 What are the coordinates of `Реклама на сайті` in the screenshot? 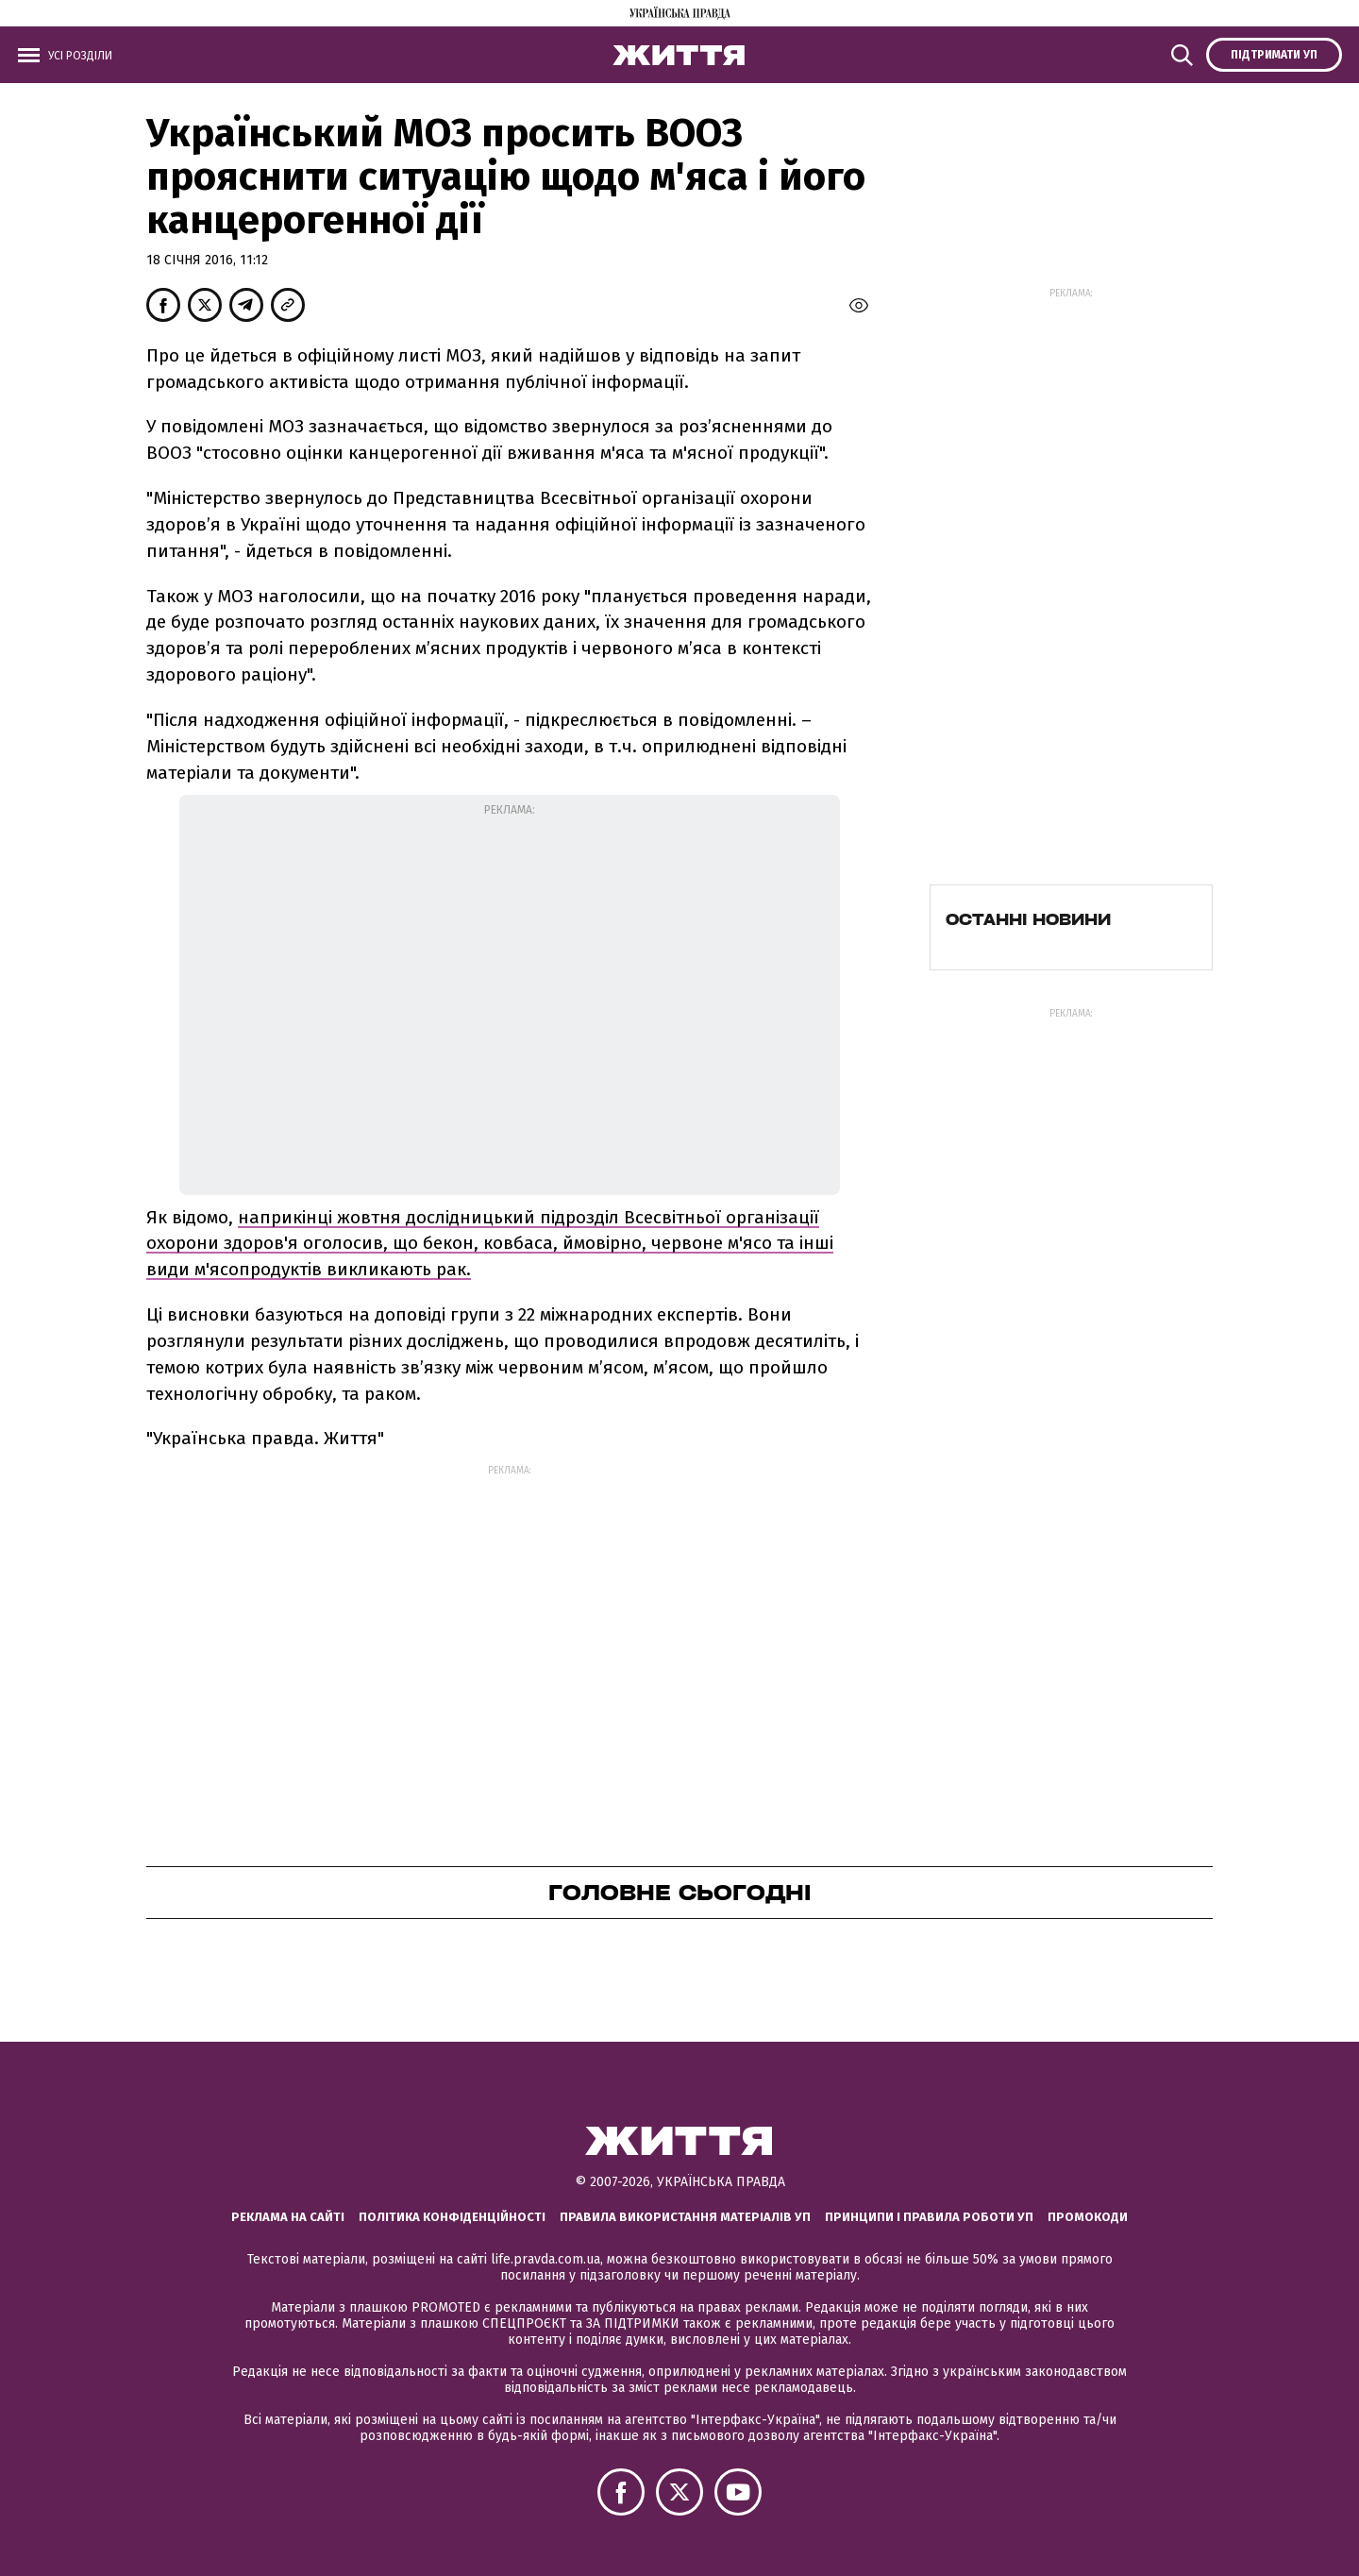 It's located at (287, 2217).